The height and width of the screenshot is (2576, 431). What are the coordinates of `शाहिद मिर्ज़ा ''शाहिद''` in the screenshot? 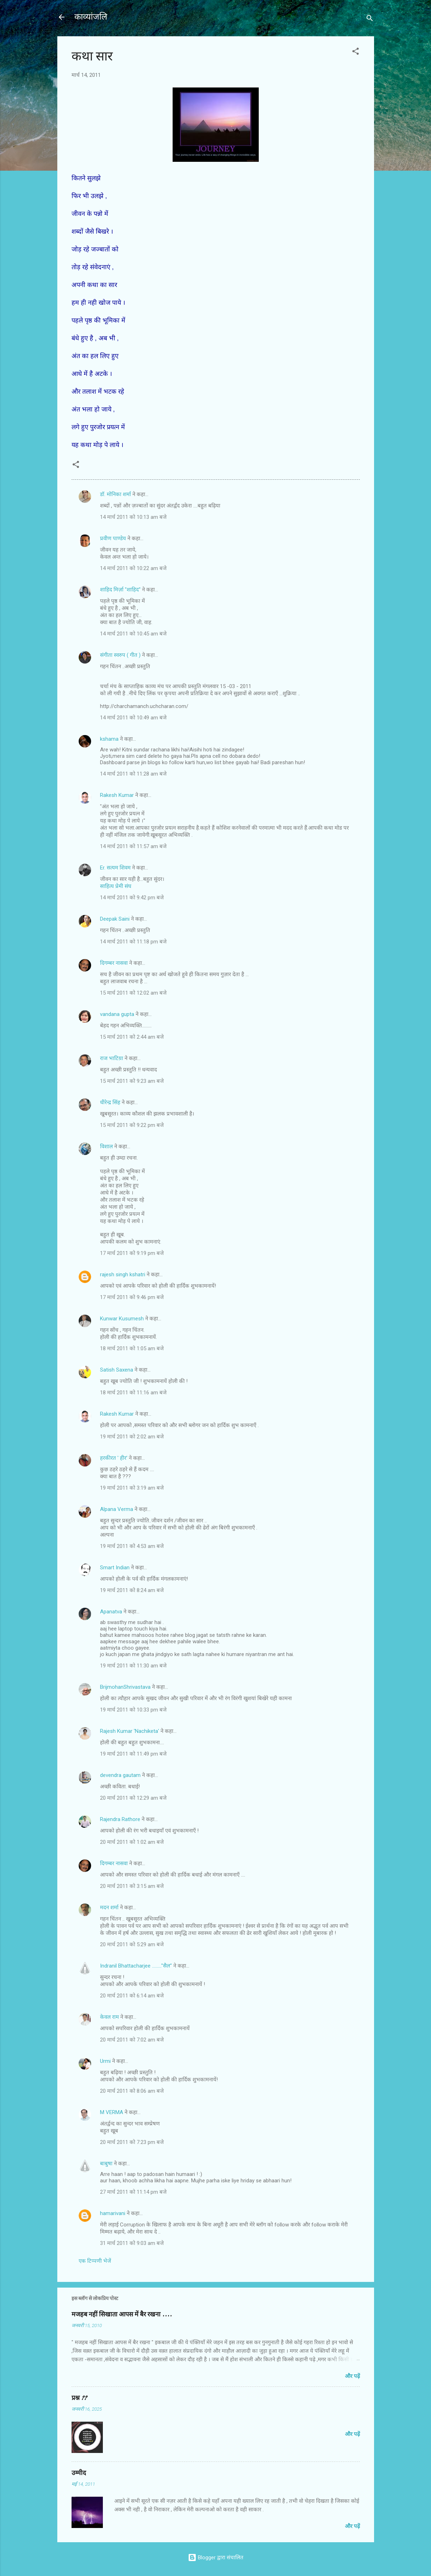 It's located at (120, 589).